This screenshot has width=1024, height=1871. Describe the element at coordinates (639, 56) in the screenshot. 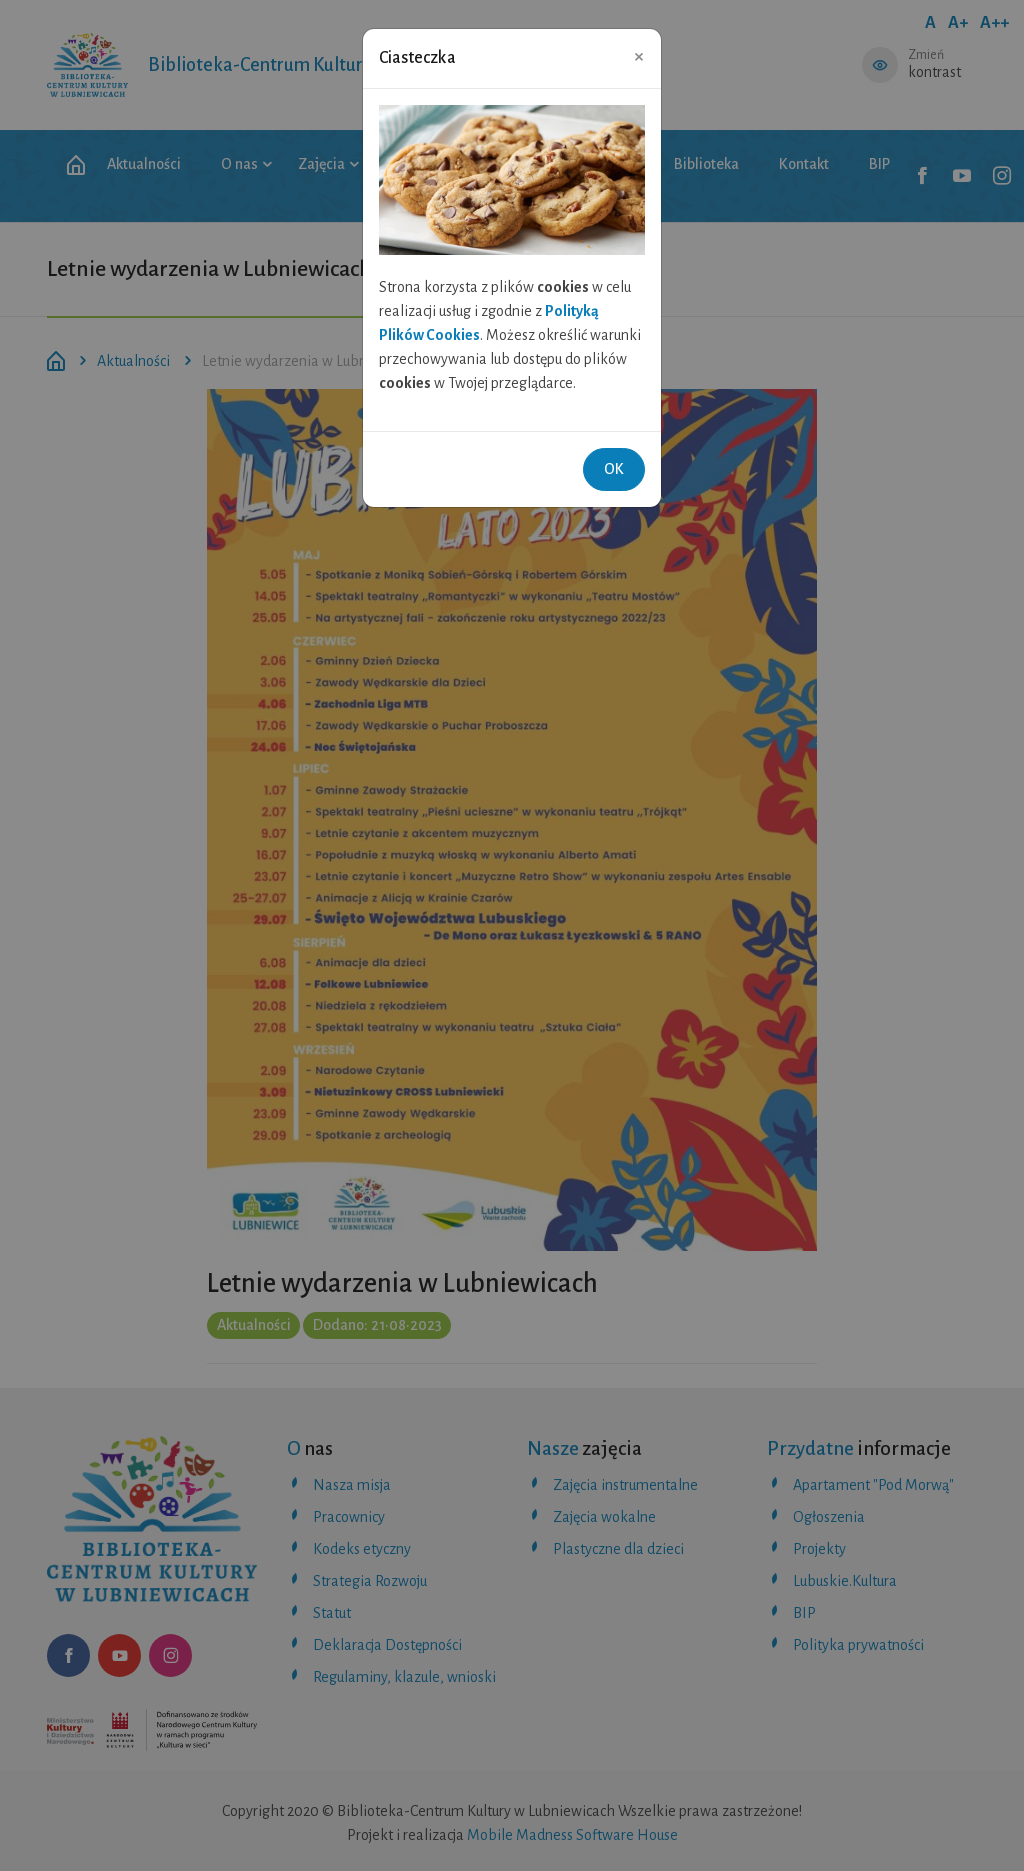

I see `[Close]` at that location.